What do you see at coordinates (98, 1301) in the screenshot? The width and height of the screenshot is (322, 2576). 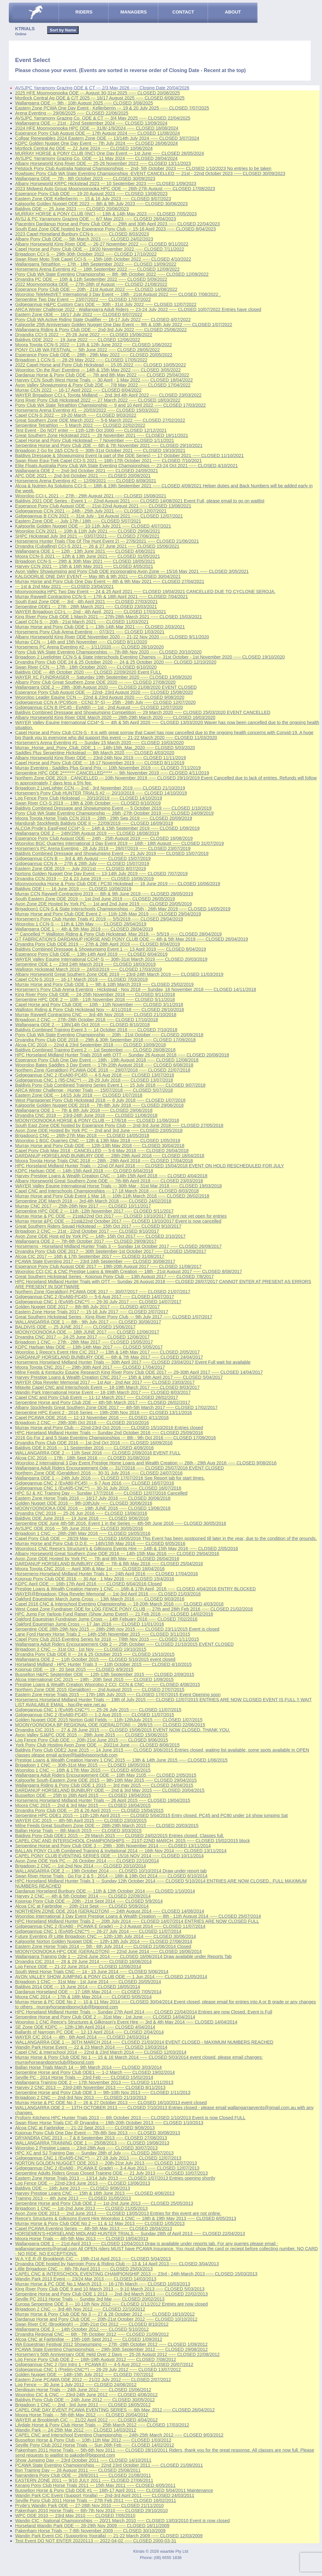 I see `Gidgegannup CNC 1 (EvA95-CNC**) --- 29-30 July 2017 ----- CLOSED 14/07/2017` at bounding box center [98, 1301].